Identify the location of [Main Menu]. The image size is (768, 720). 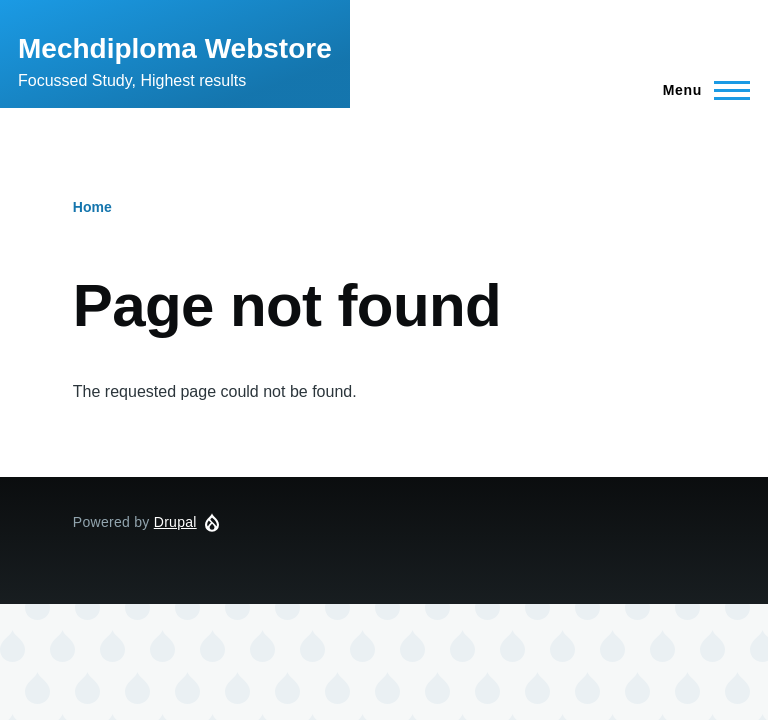
(700, 90).